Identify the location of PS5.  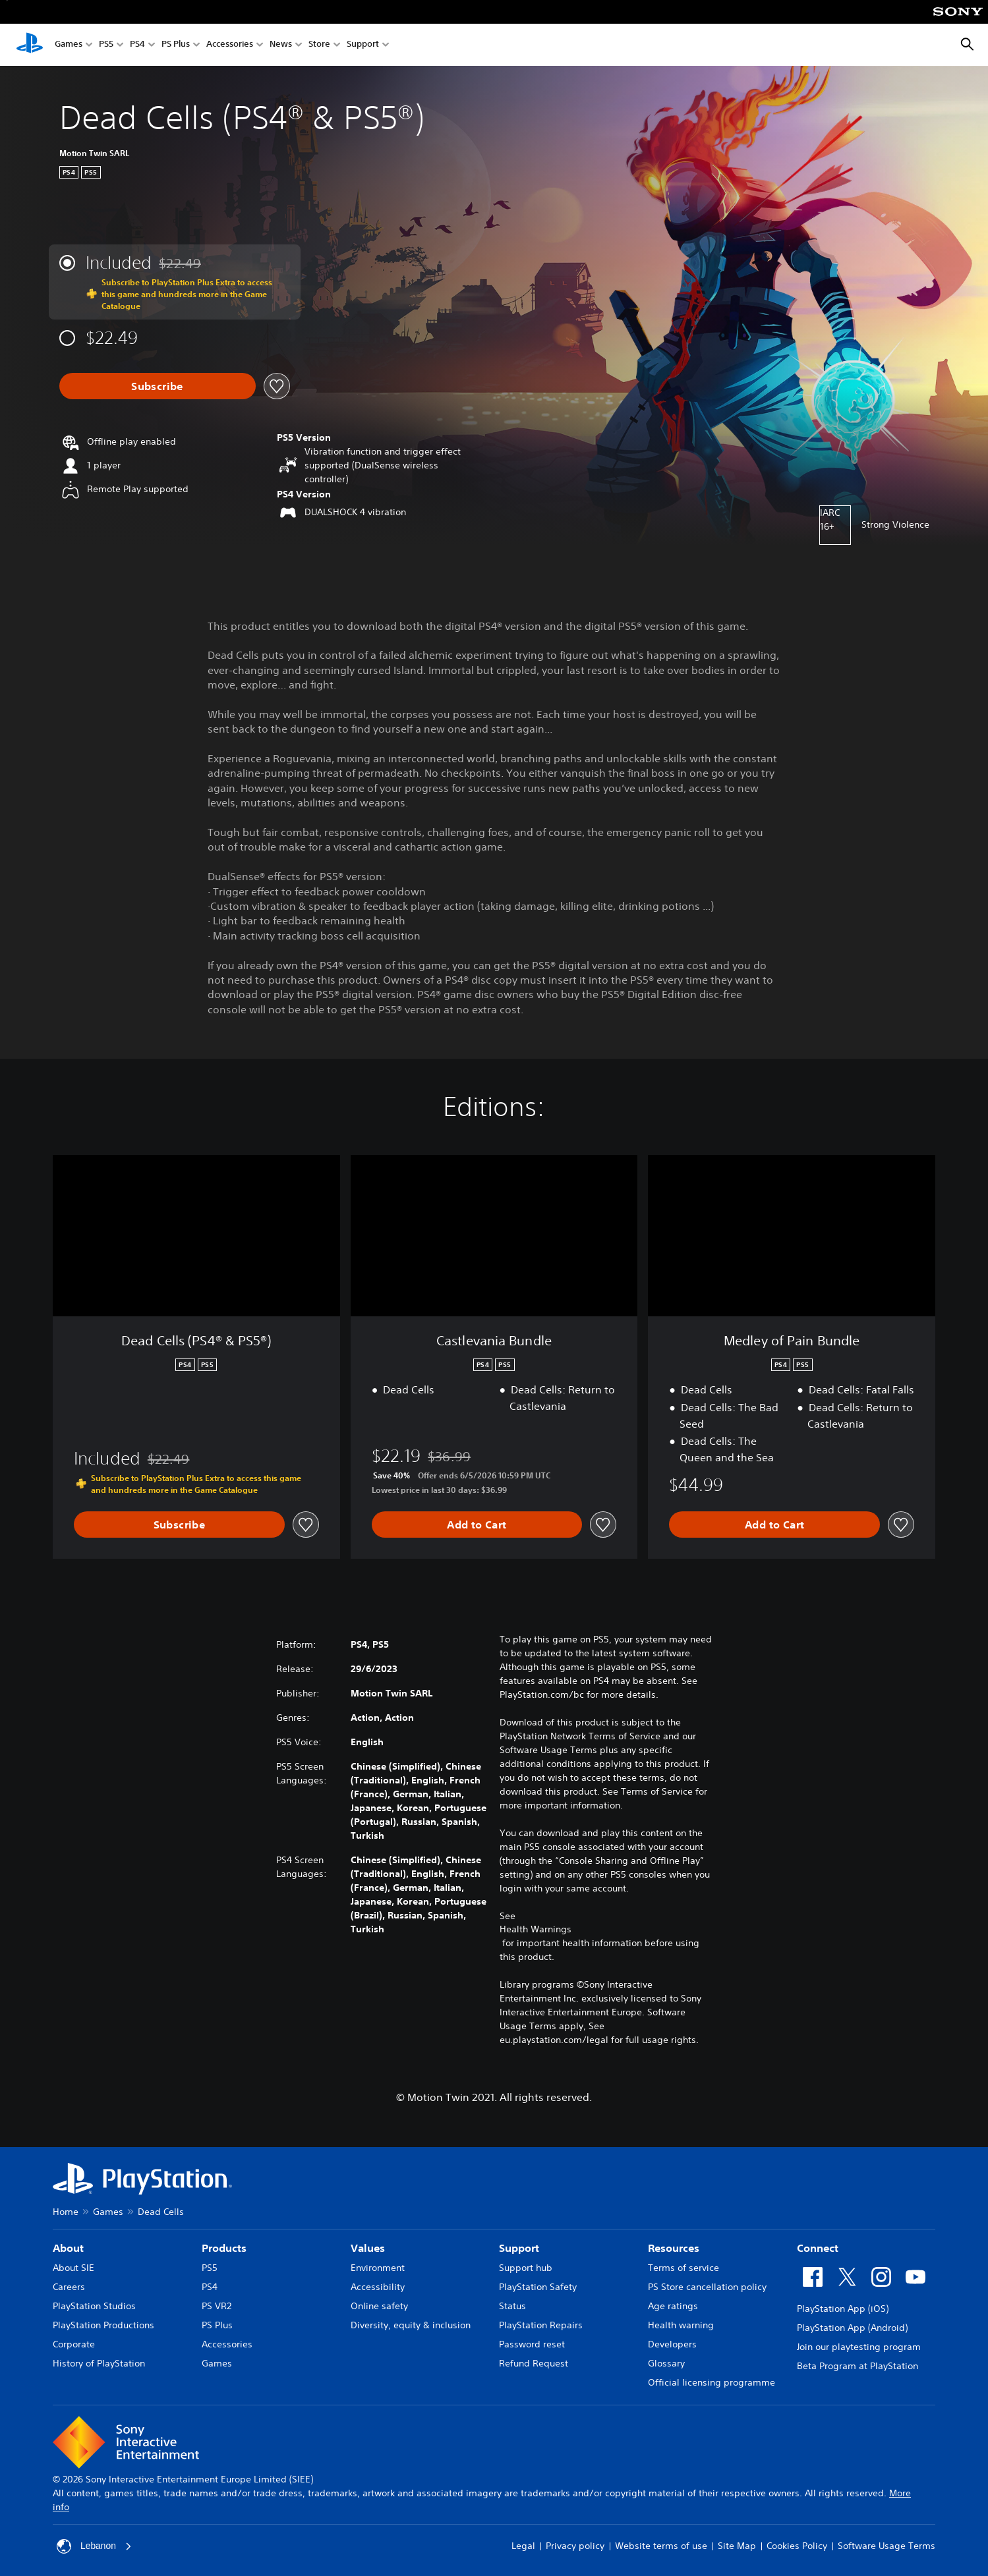
(106, 45).